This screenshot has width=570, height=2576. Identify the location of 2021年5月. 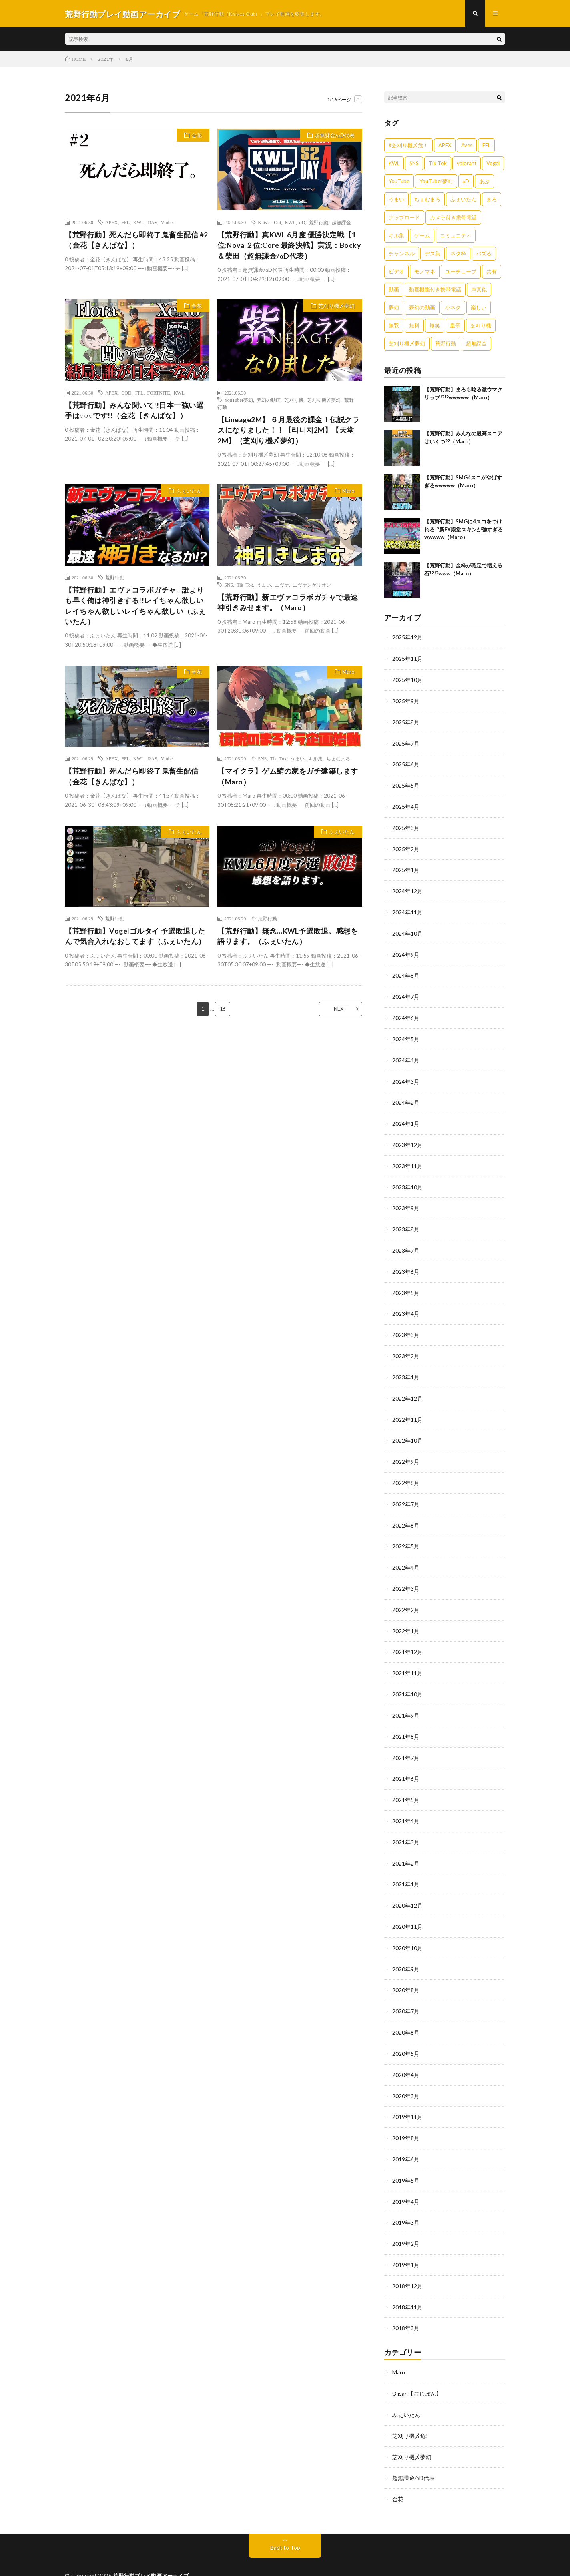
(405, 1783).